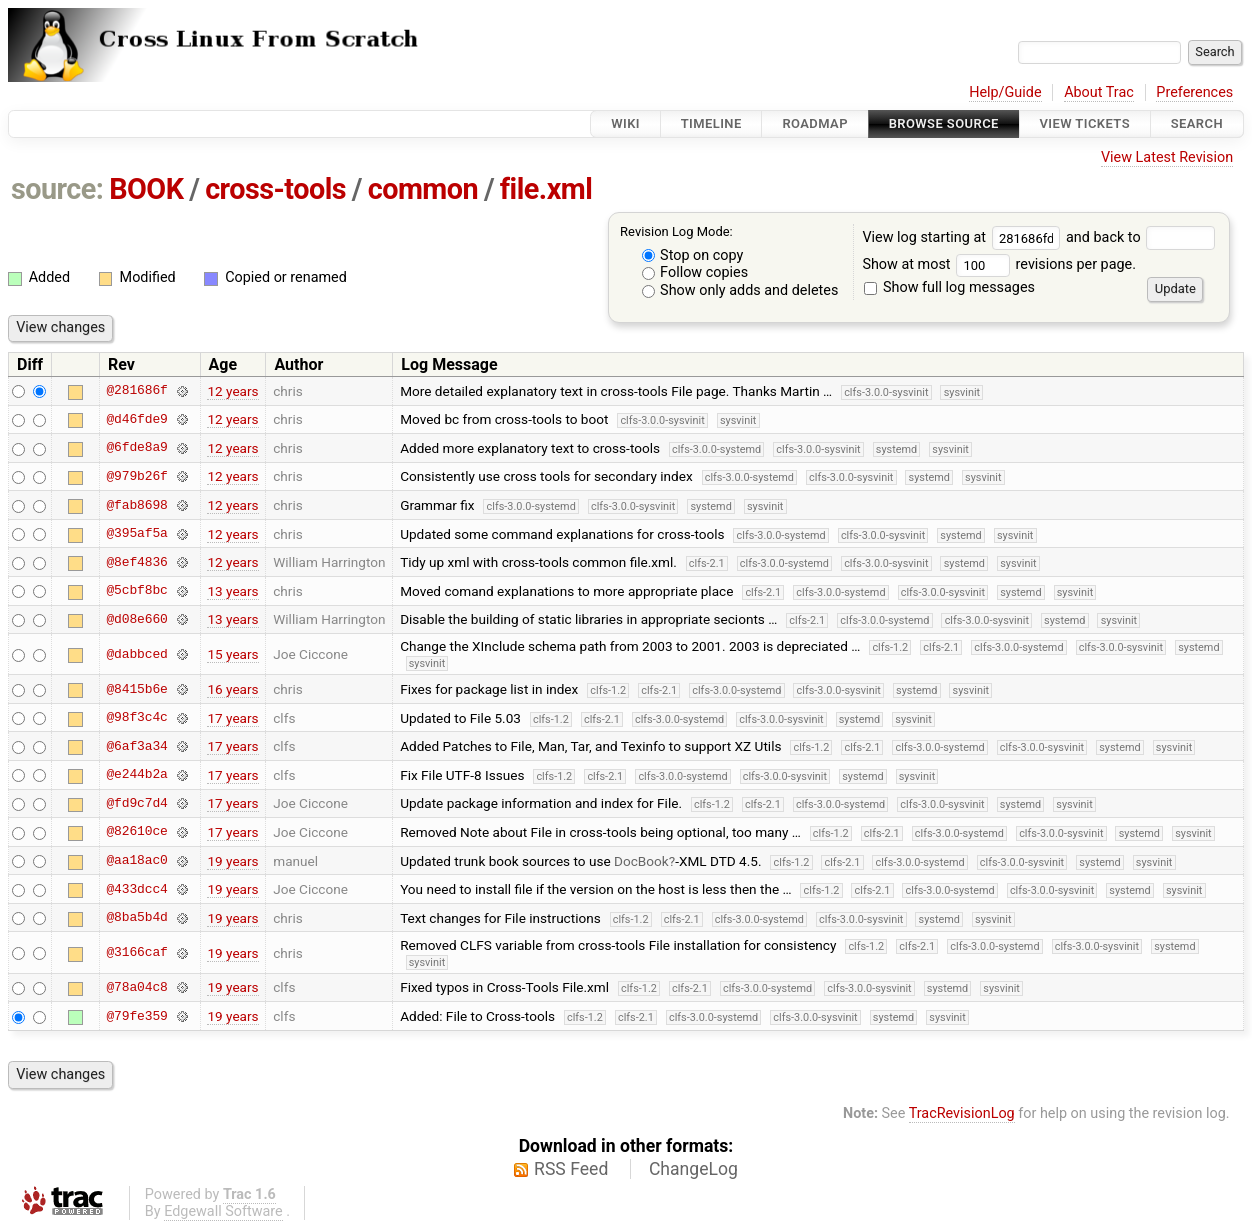  I want to click on and back to, so click(1140, 237).